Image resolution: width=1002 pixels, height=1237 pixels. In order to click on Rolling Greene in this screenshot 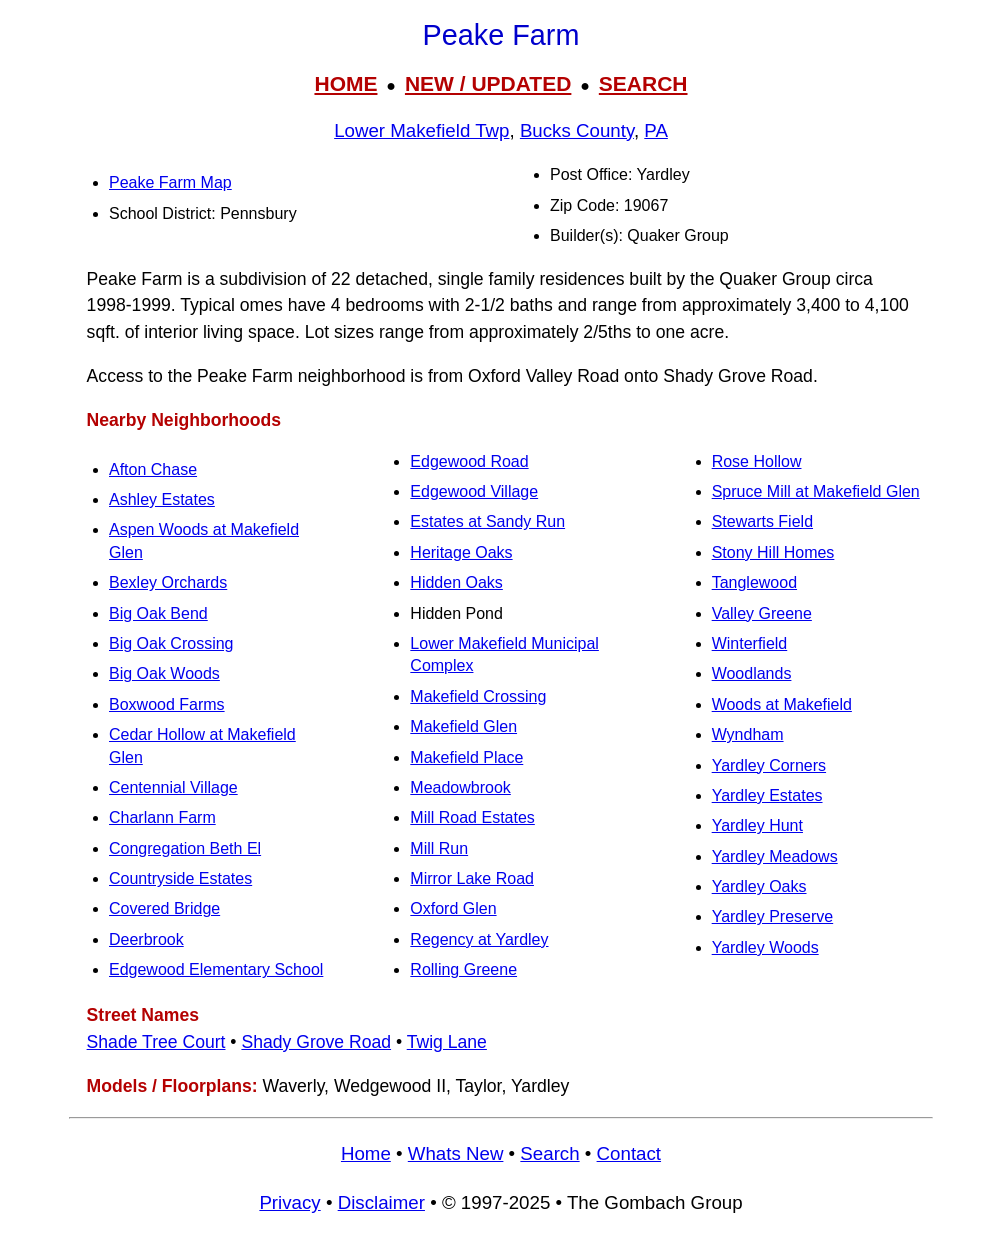, I will do `click(463, 969)`.